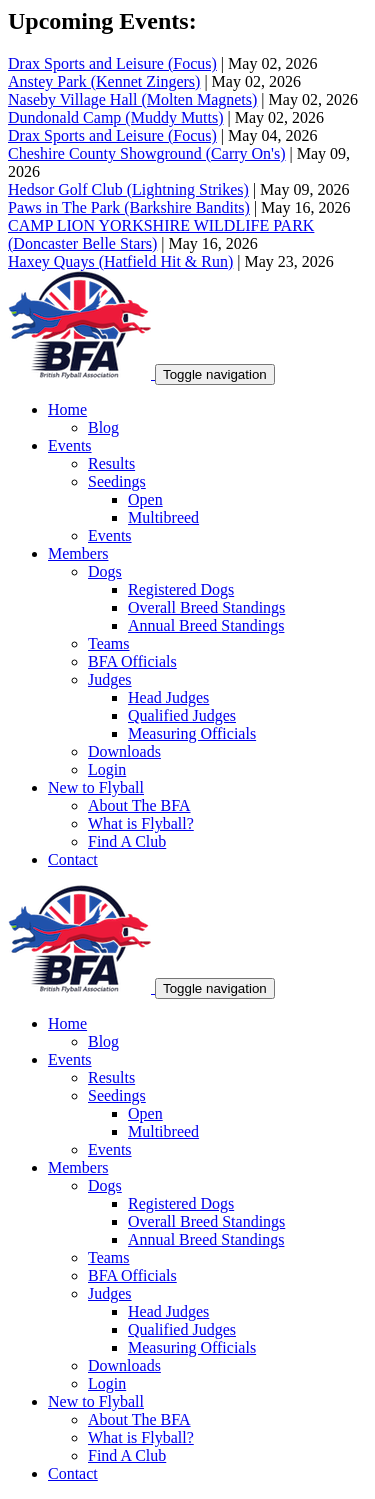 Image resolution: width=375 pixels, height=1499 pixels. I want to click on Qualified Judges, so click(182, 715).